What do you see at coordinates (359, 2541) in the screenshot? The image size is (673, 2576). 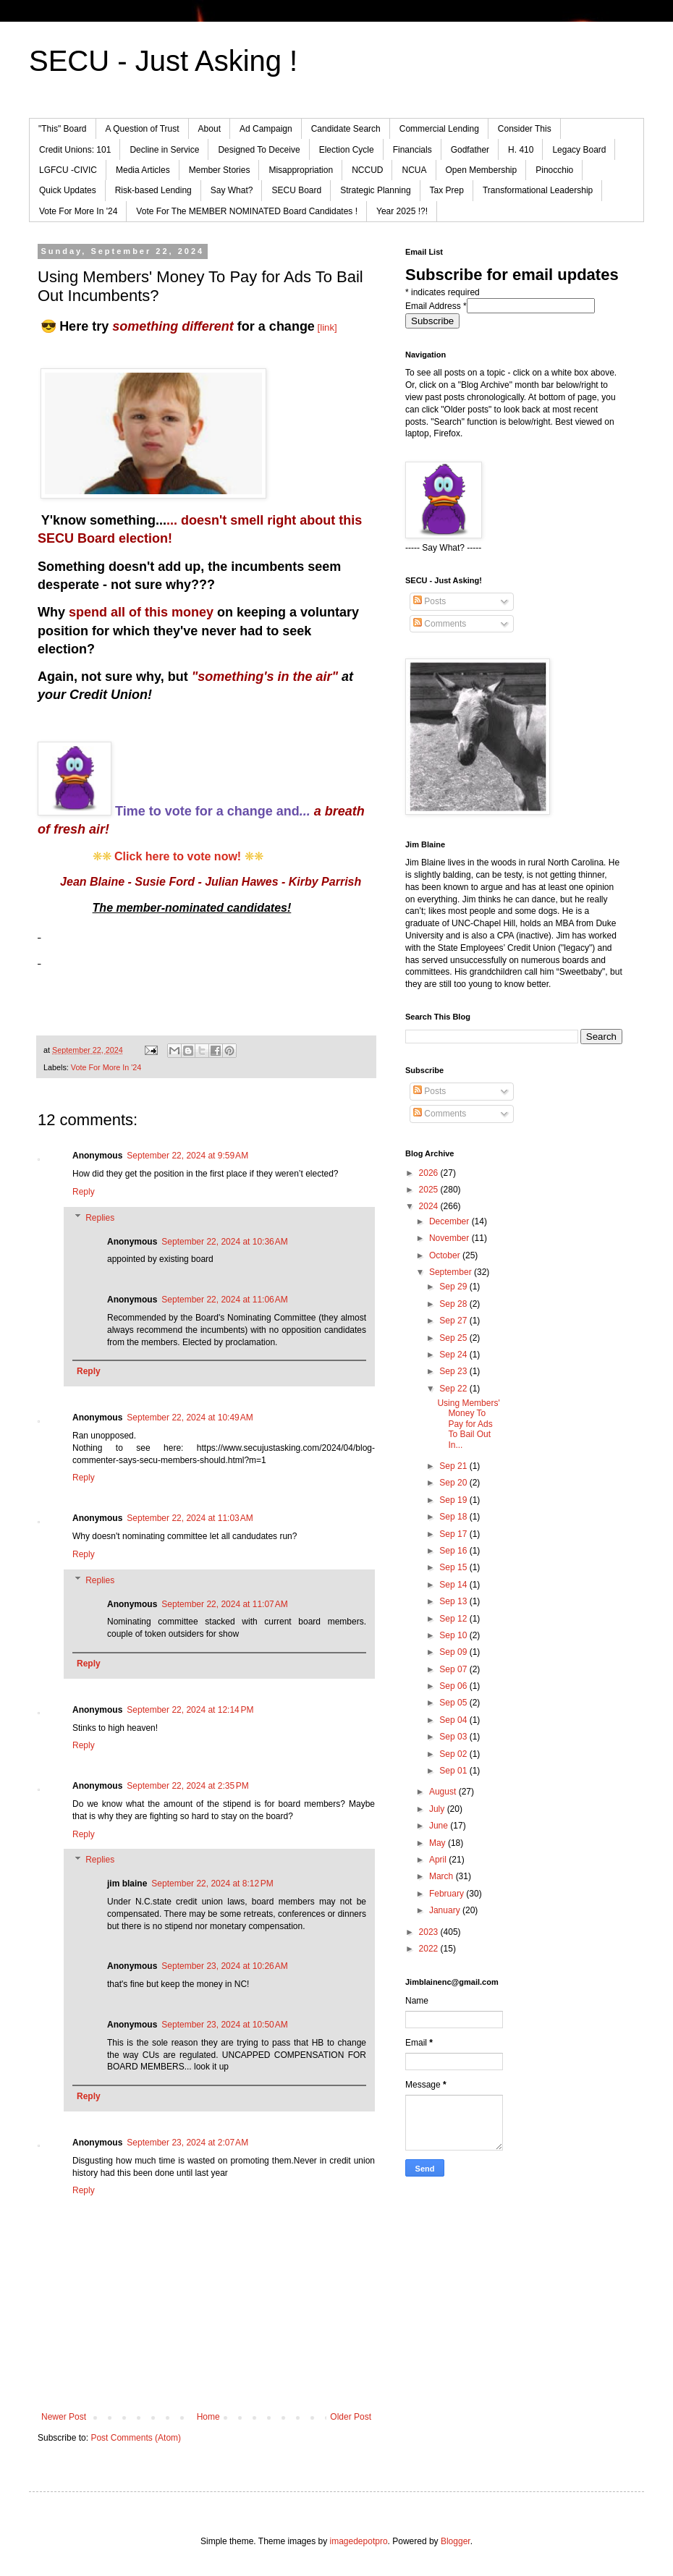 I see `imagedepotpro` at bounding box center [359, 2541].